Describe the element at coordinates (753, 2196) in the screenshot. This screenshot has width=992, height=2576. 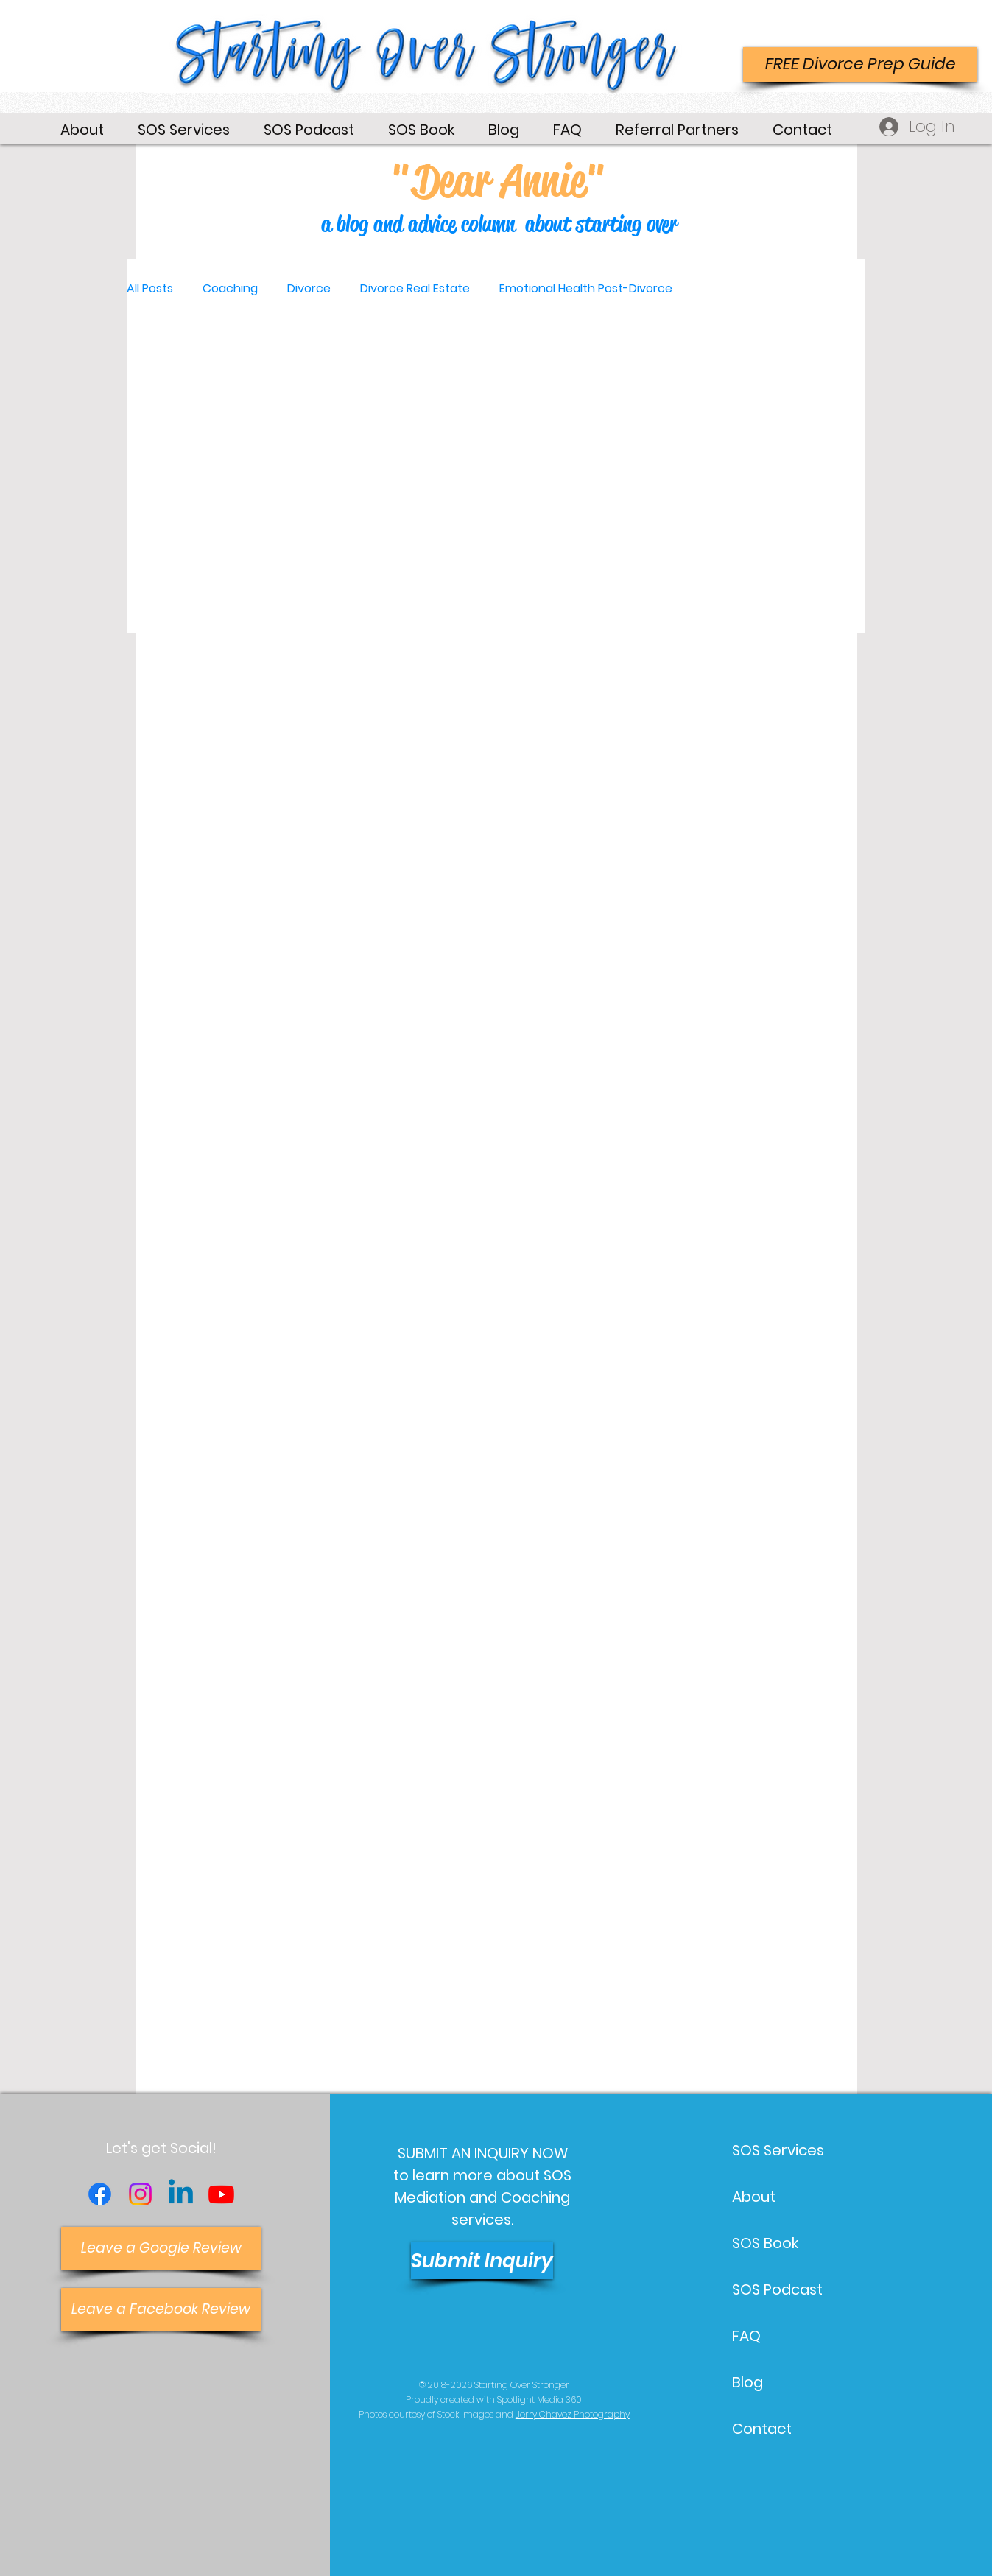
I see `About` at that location.